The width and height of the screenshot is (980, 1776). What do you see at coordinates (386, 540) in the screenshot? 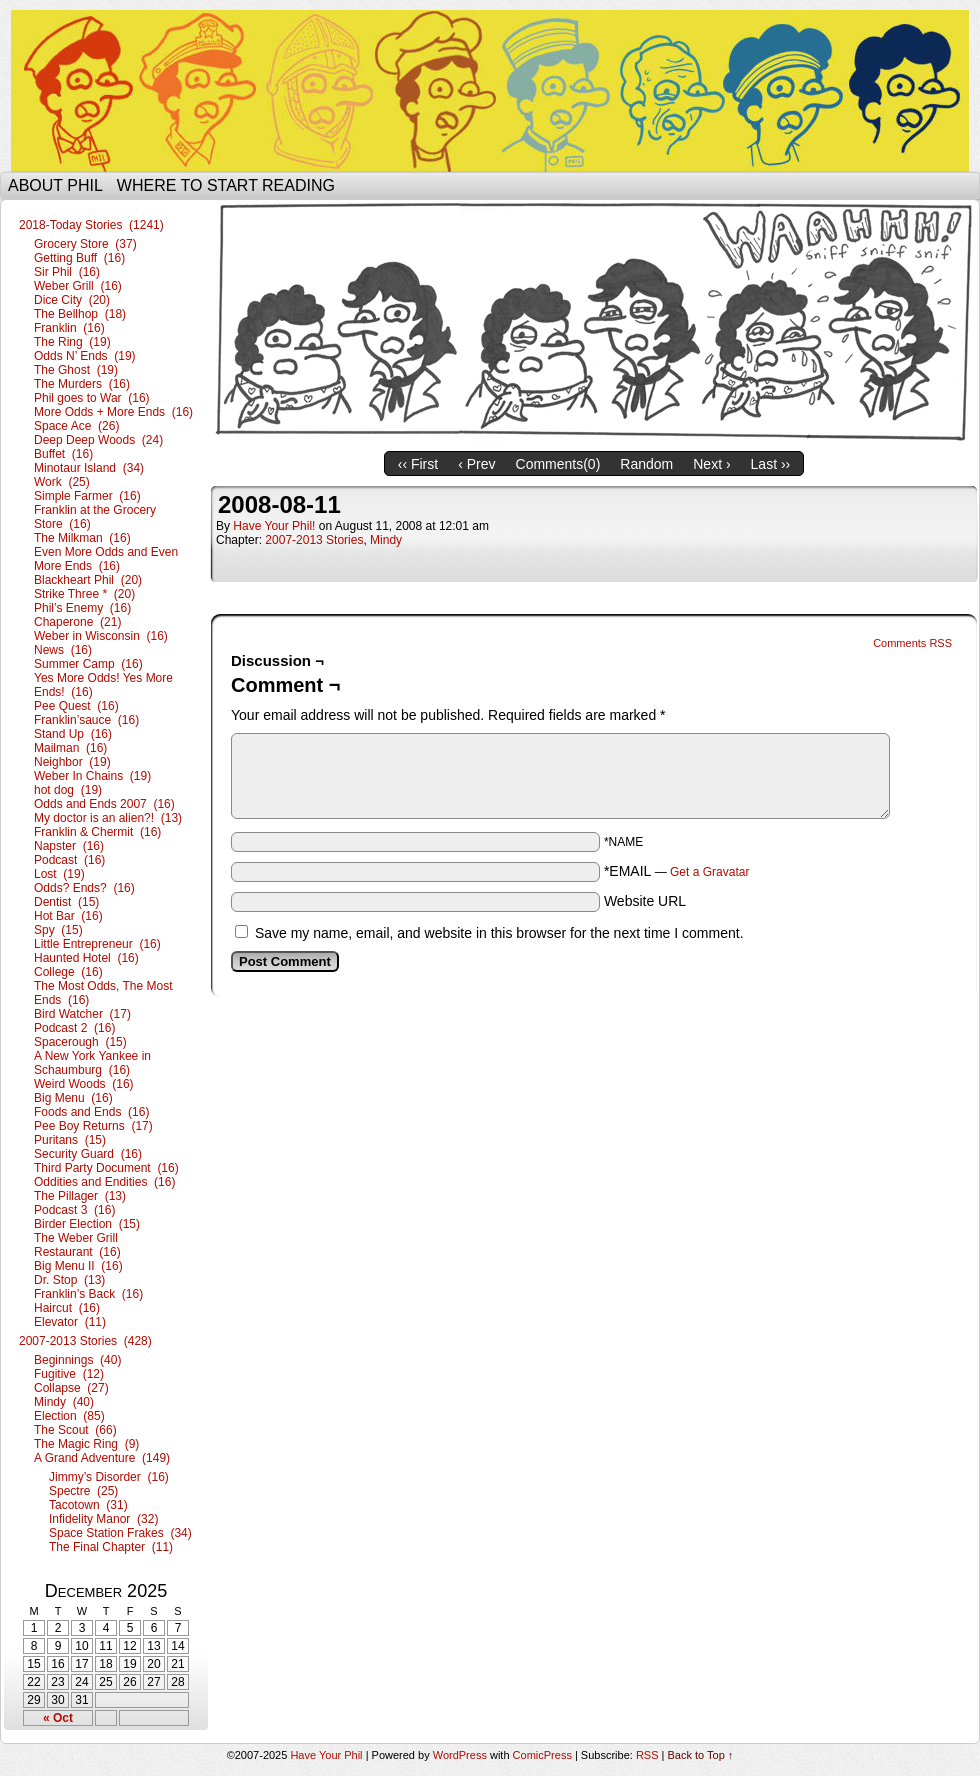
I see `Mindy` at bounding box center [386, 540].